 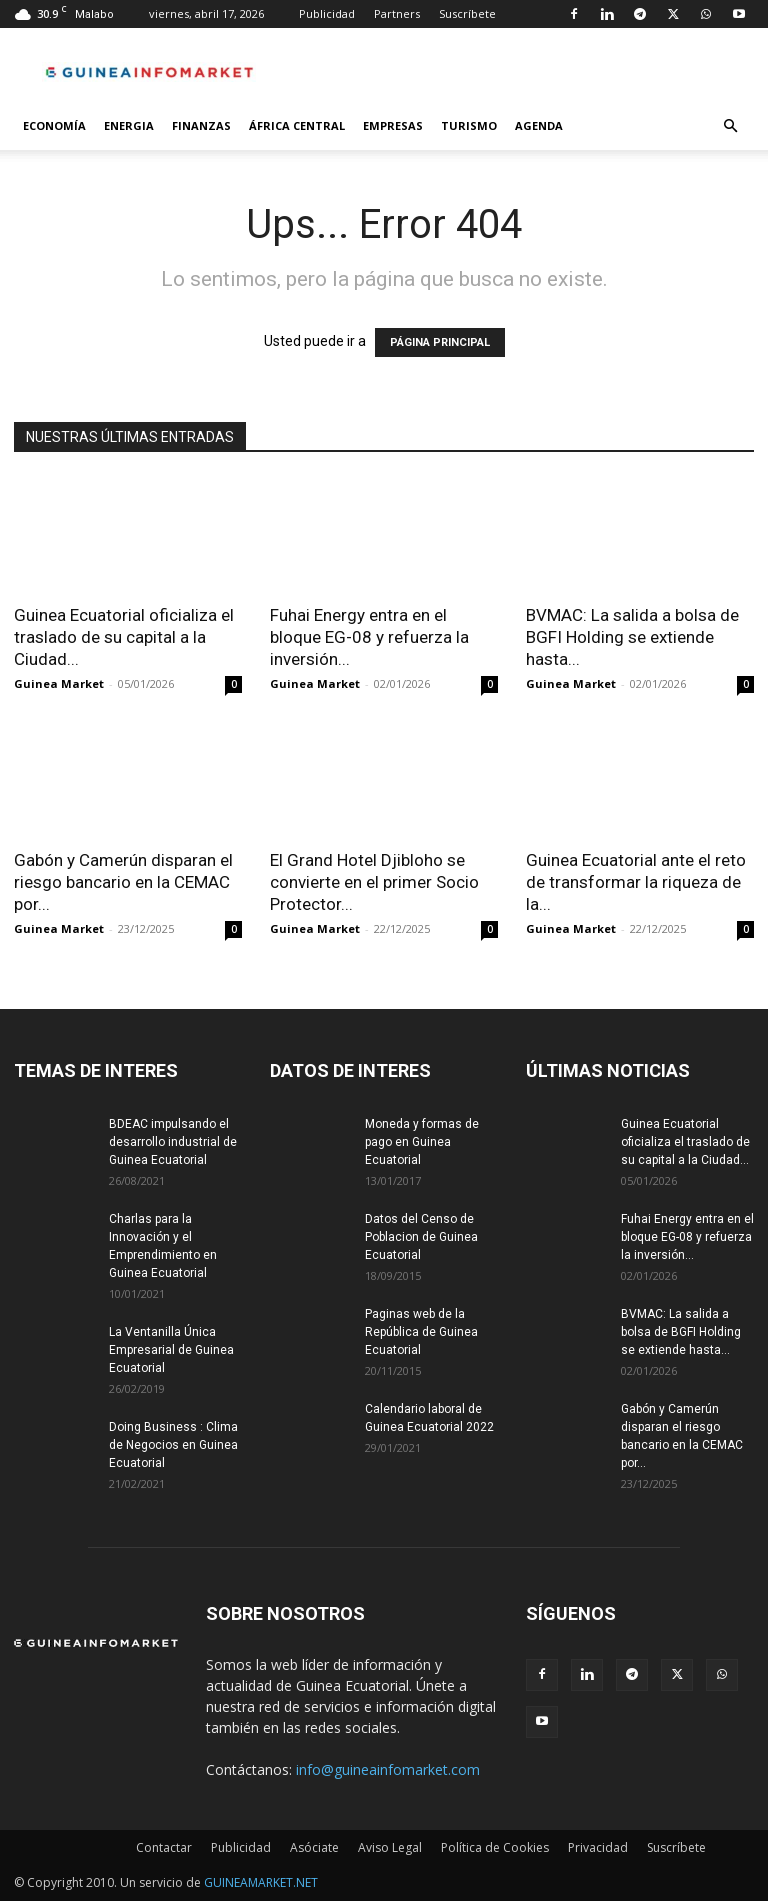 What do you see at coordinates (129, 125) in the screenshot?
I see `Energia` at bounding box center [129, 125].